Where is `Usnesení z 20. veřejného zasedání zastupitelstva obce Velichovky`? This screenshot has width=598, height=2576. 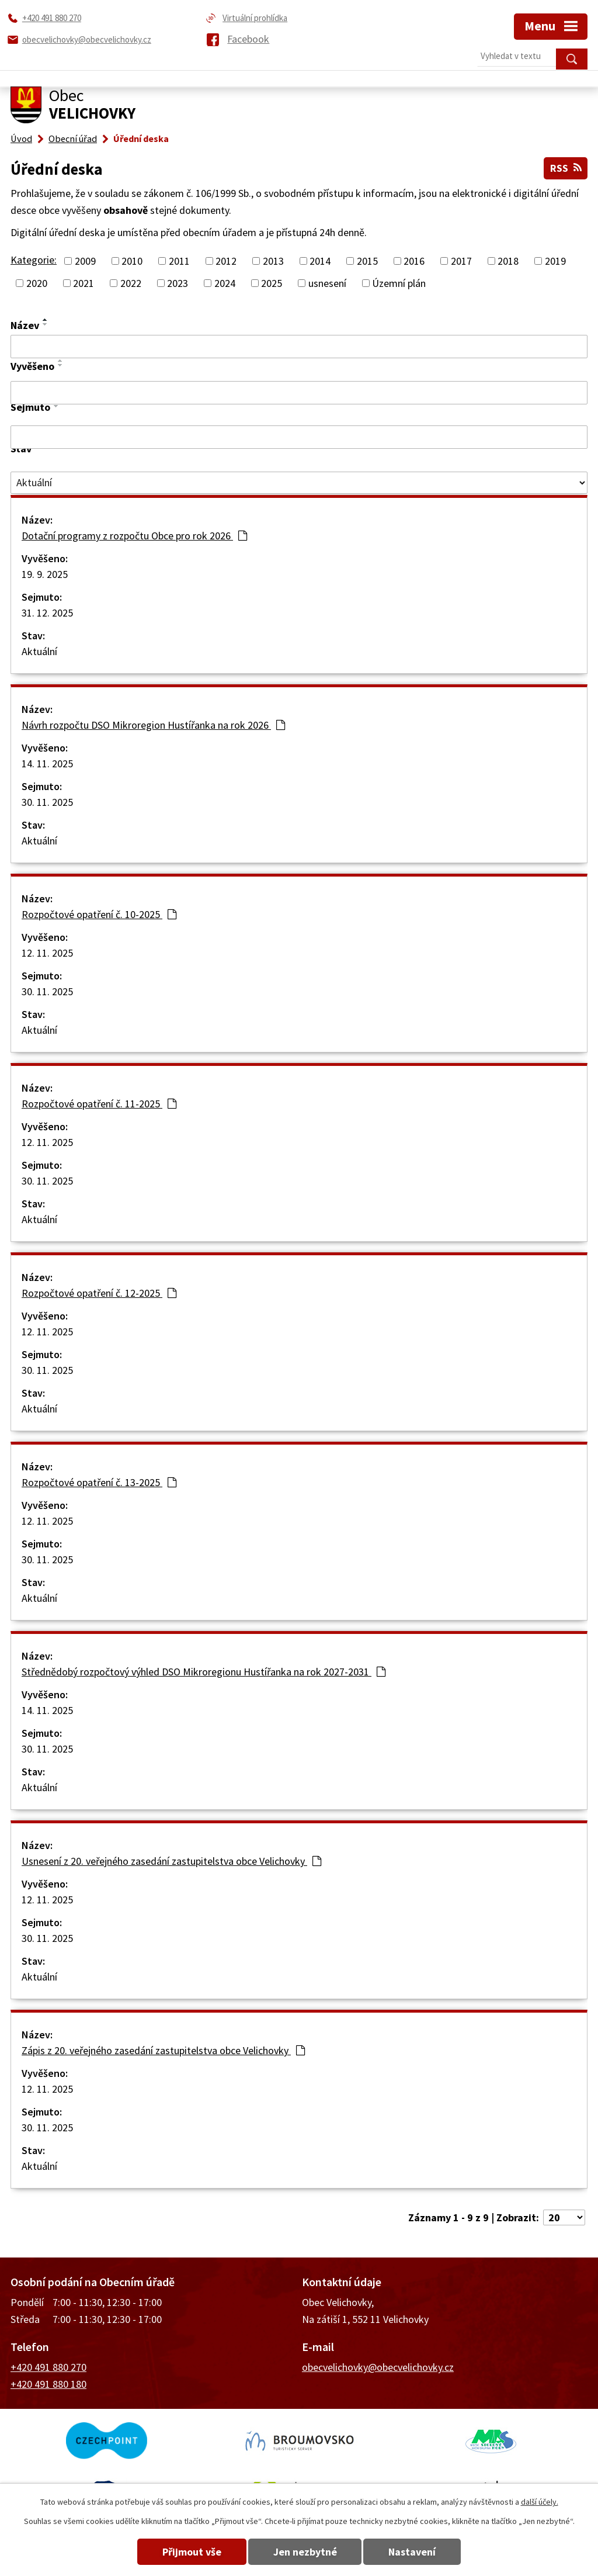 Usnesení z 20. veřejného zasedání zastupitelstva obce Velichovky is located at coordinates (171, 1861).